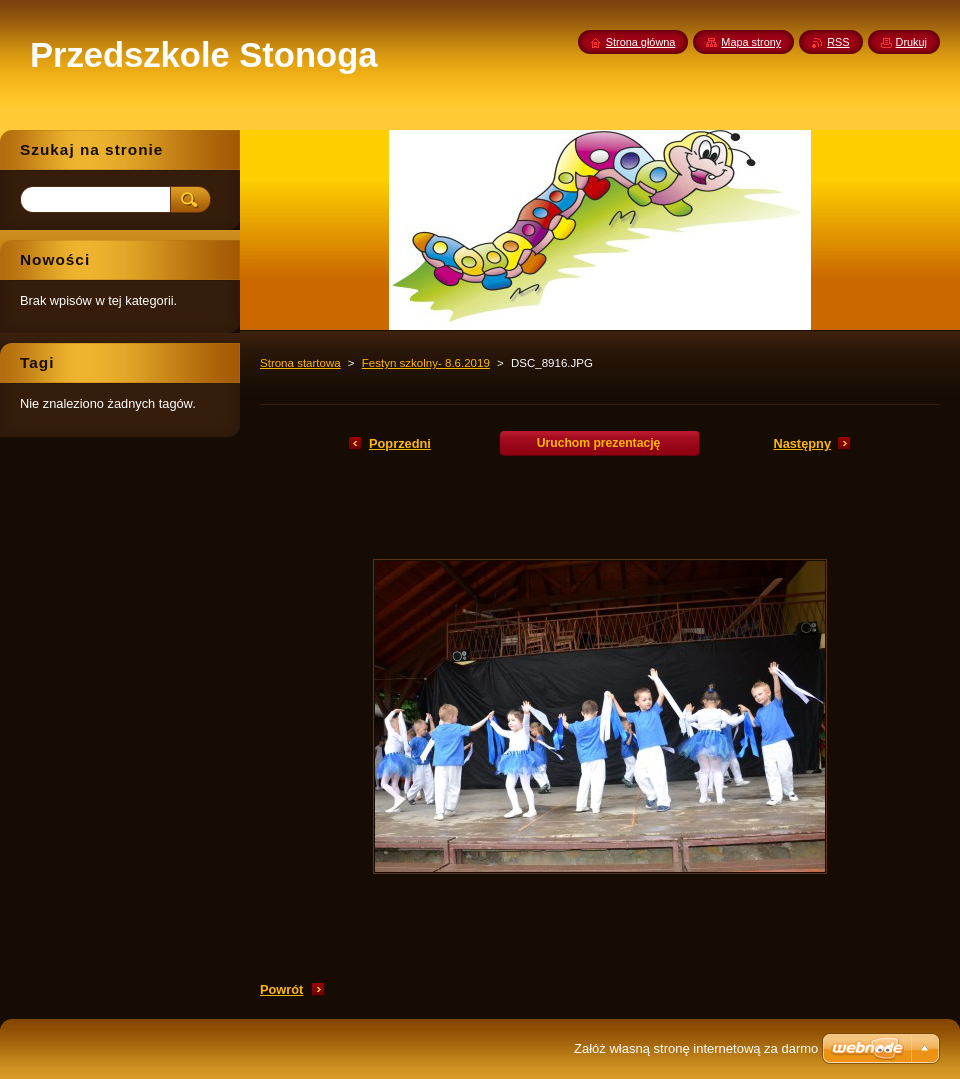 This screenshot has height=1079, width=960. I want to click on Załóż własną stronę internetową za darmo, so click(696, 1048).